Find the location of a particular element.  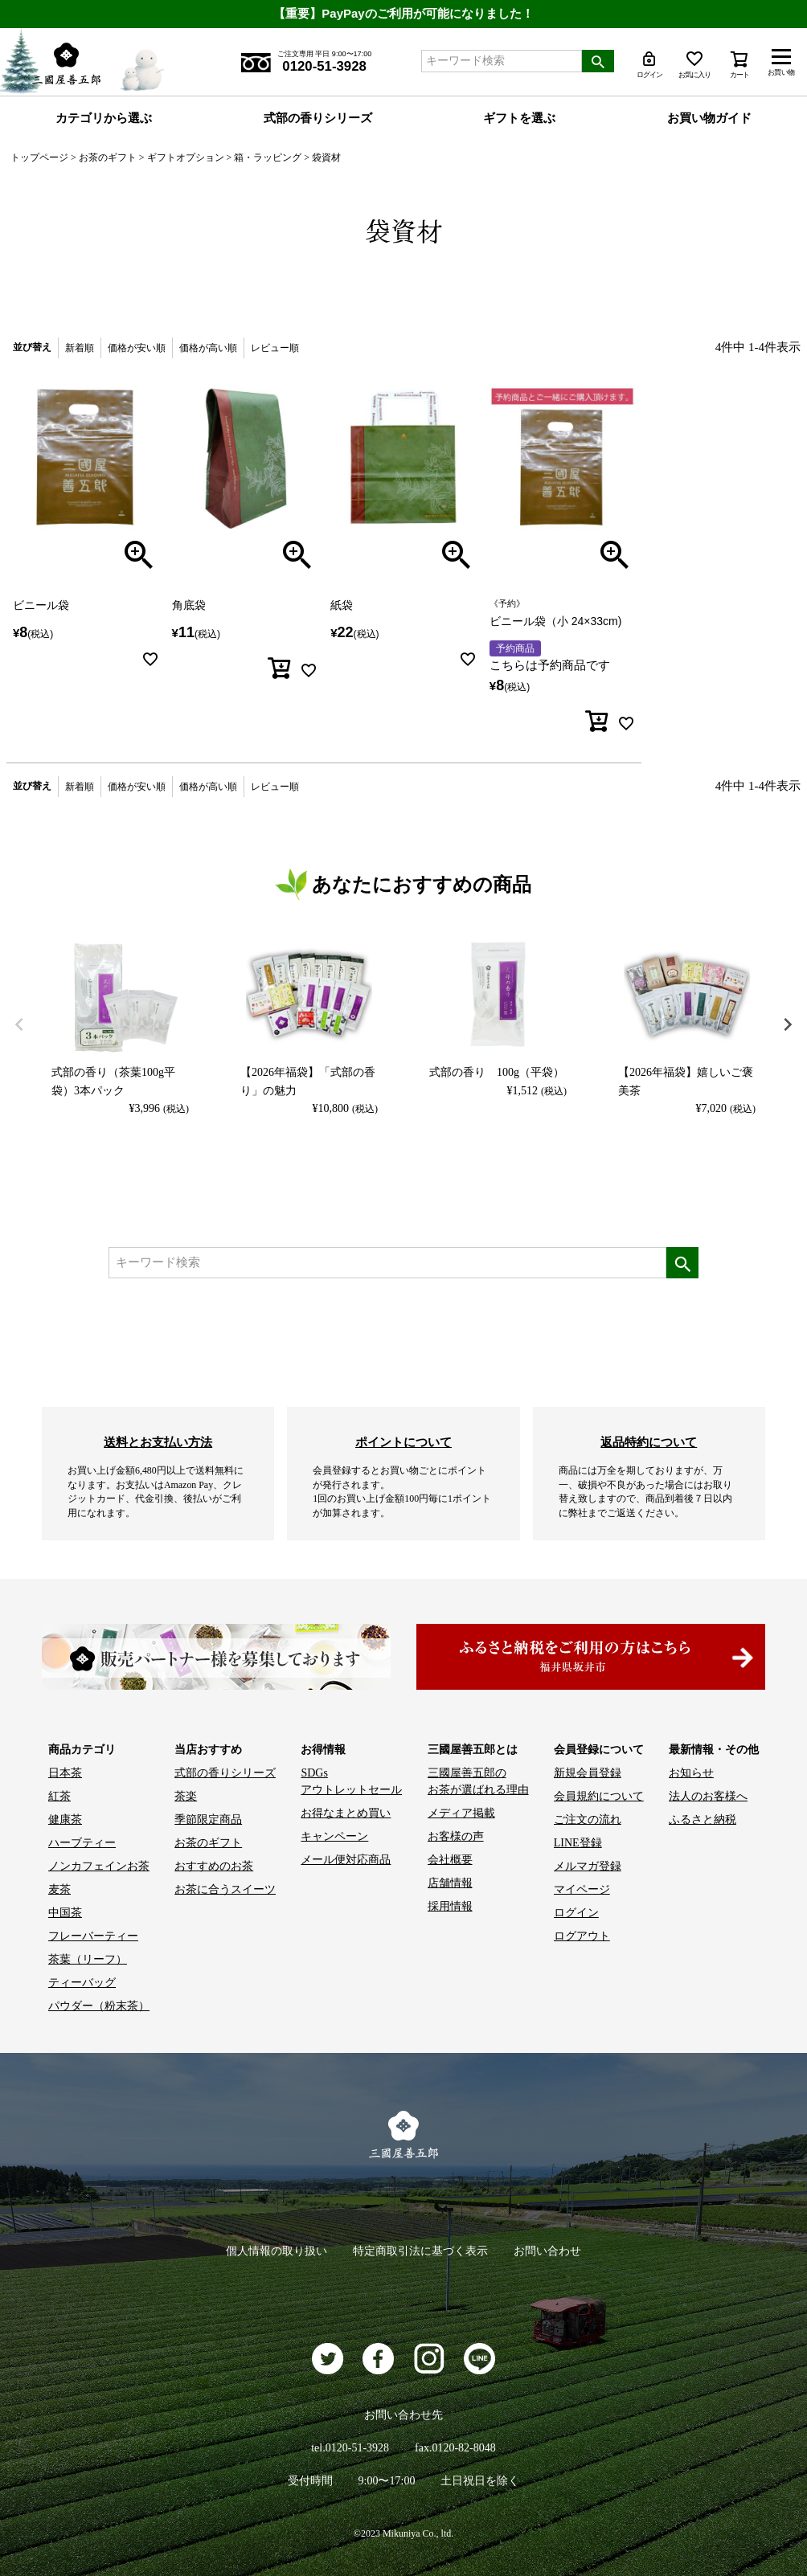

茶楽 is located at coordinates (185, 1796).